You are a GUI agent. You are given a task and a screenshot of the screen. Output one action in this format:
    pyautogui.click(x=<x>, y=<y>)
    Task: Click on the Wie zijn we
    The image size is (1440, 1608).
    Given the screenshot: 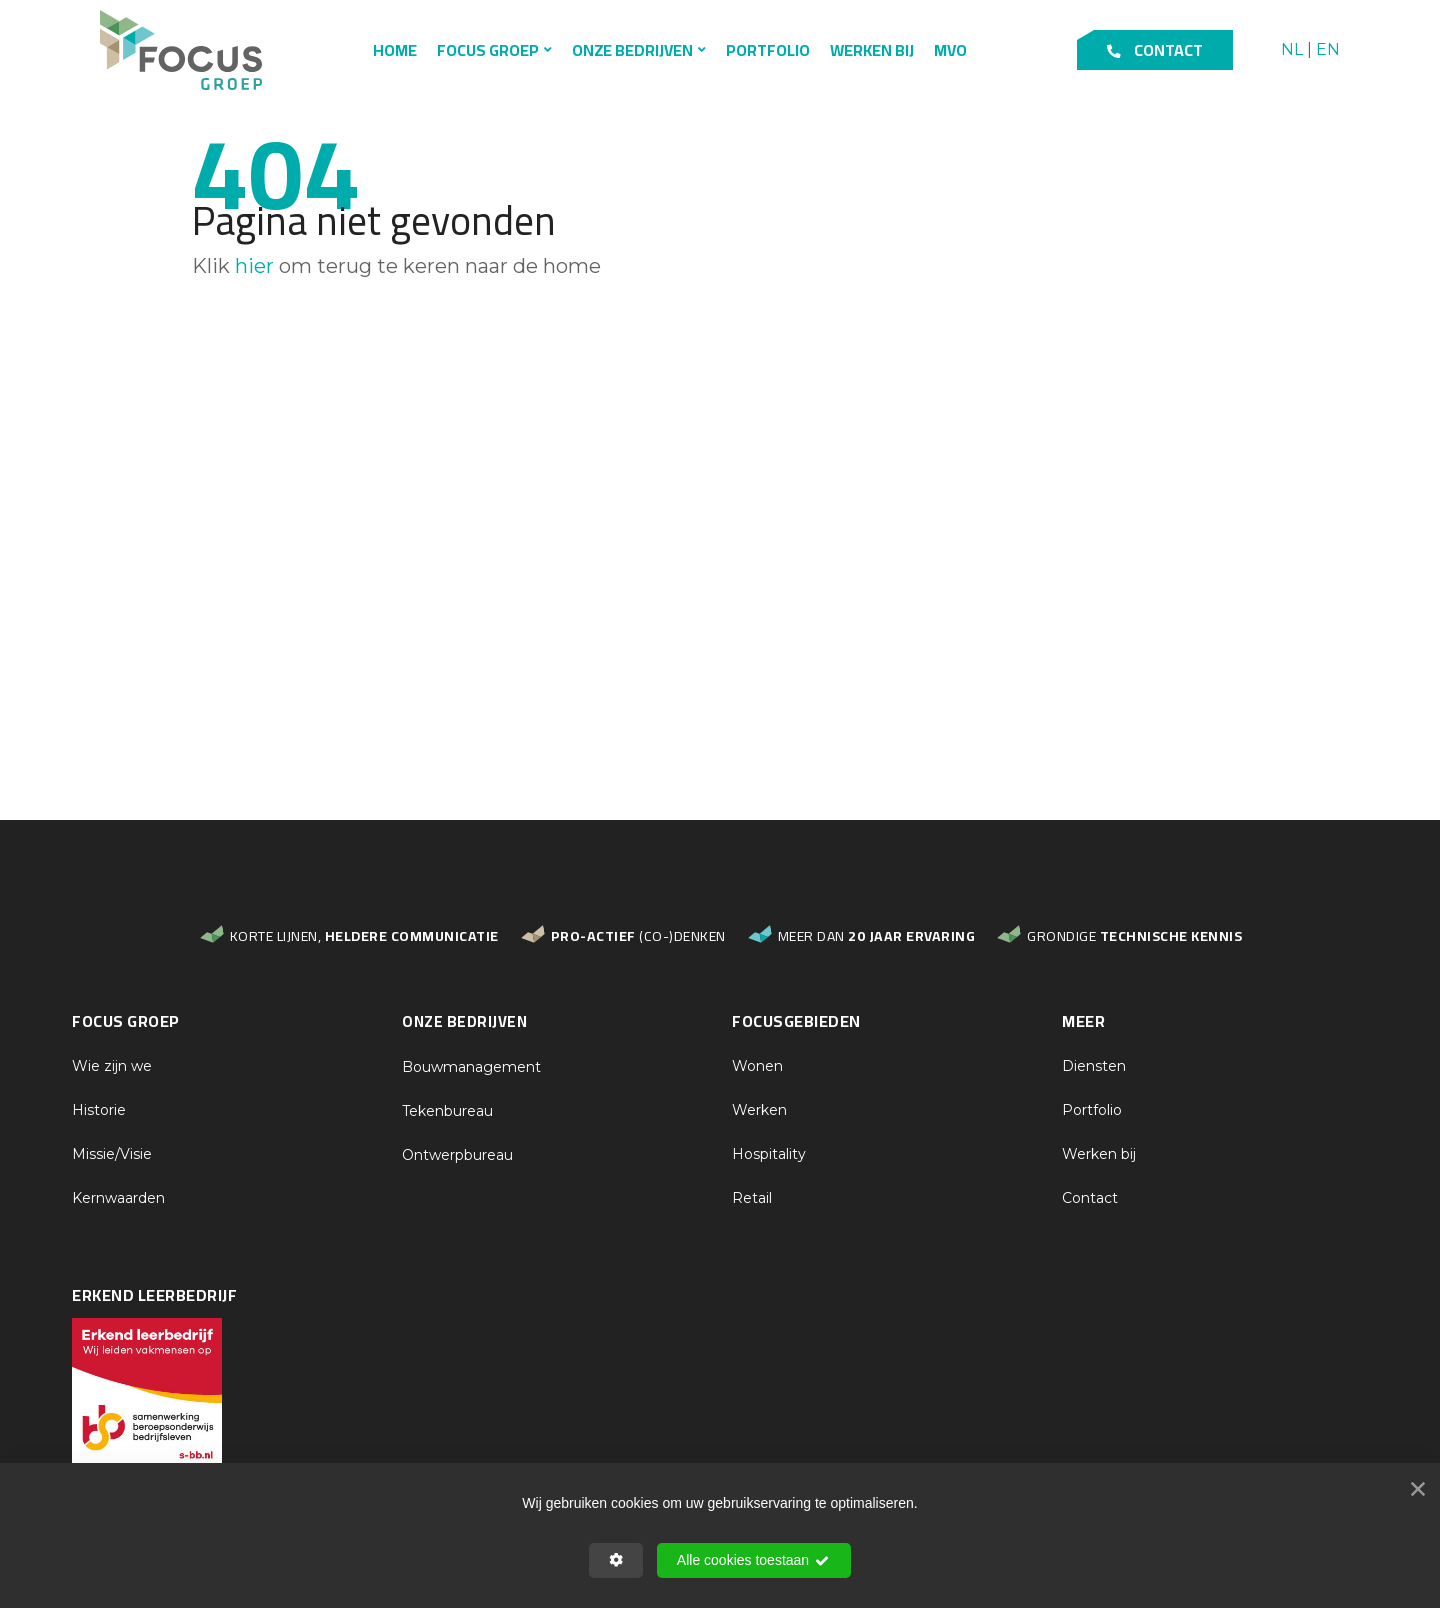 What is the action you would take?
    pyautogui.click(x=112, y=1066)
    